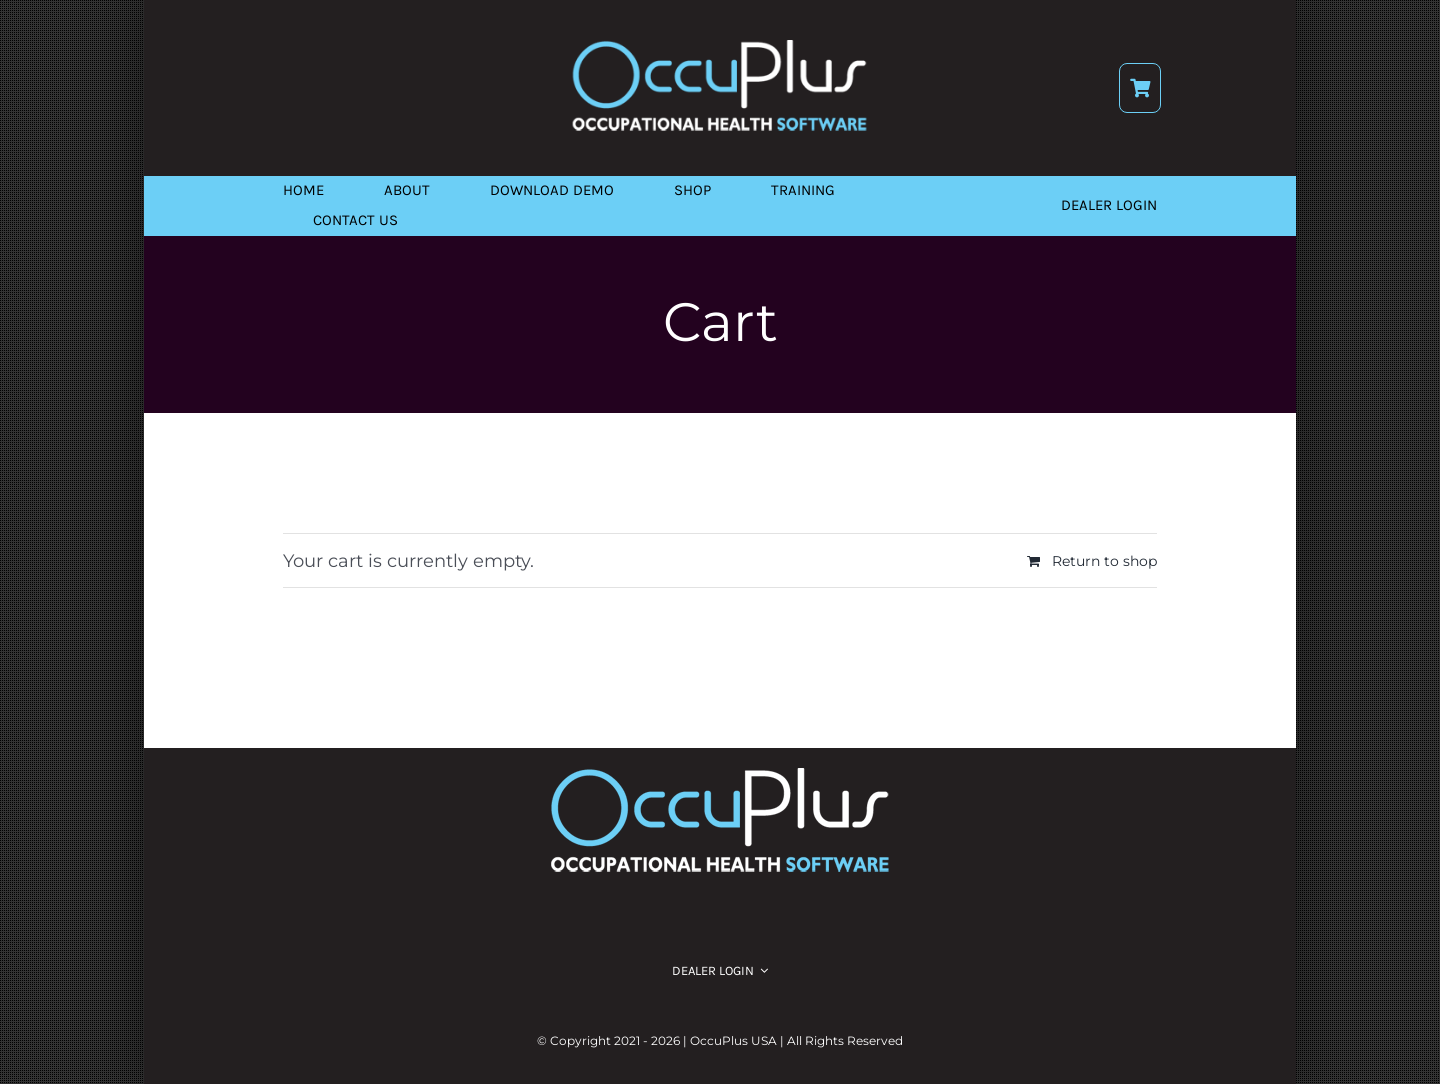 Image resolution: width=1440 pixels, height=1084 pixels. I want to click on Return to shop, so click(1104, 561).